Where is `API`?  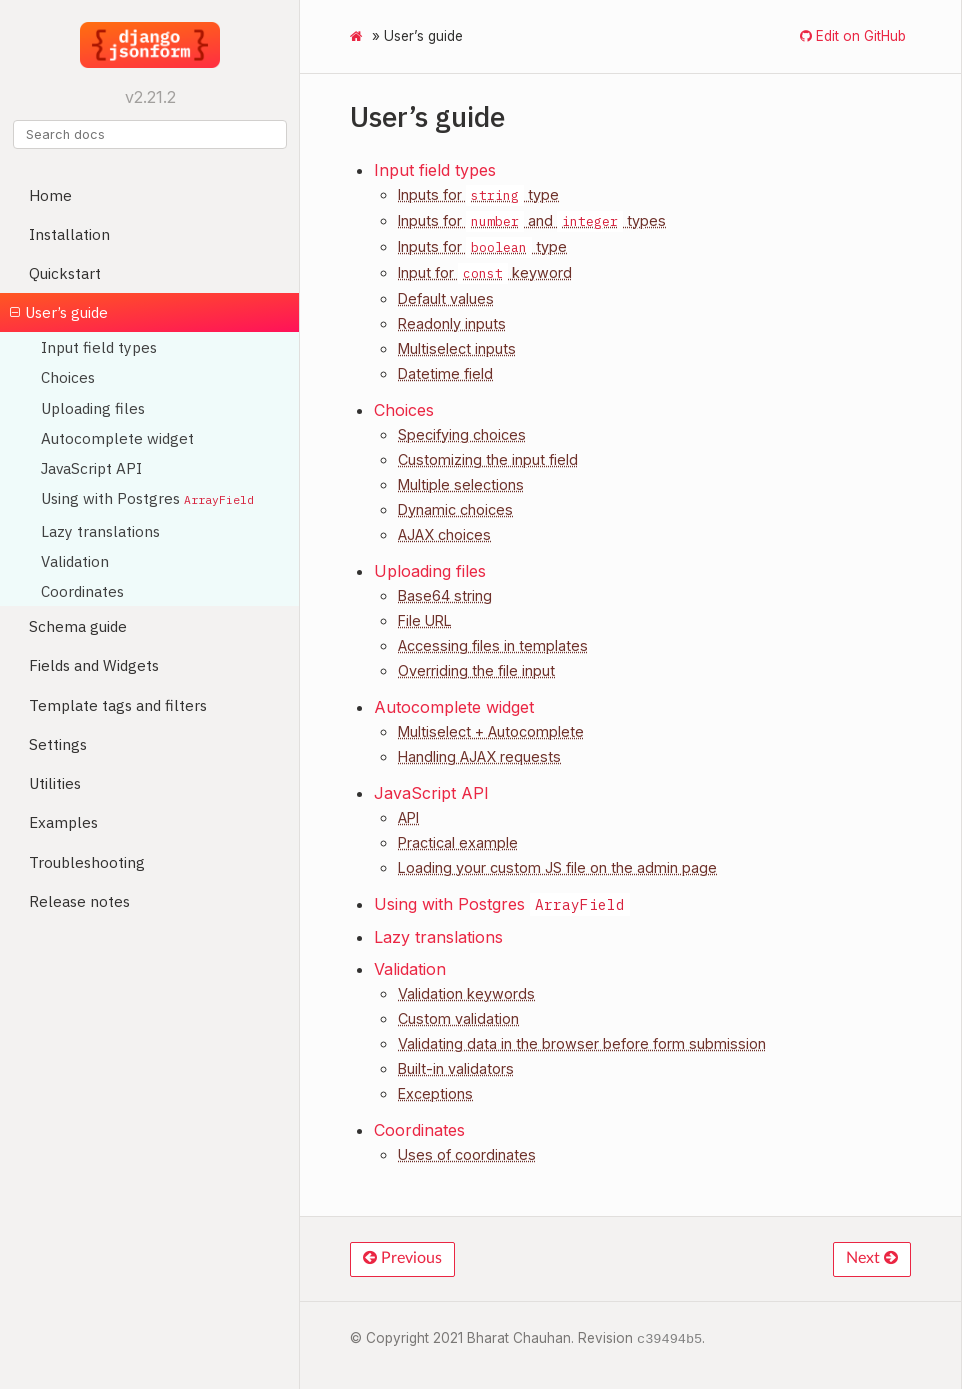
API is located at coordinates (408, 817).